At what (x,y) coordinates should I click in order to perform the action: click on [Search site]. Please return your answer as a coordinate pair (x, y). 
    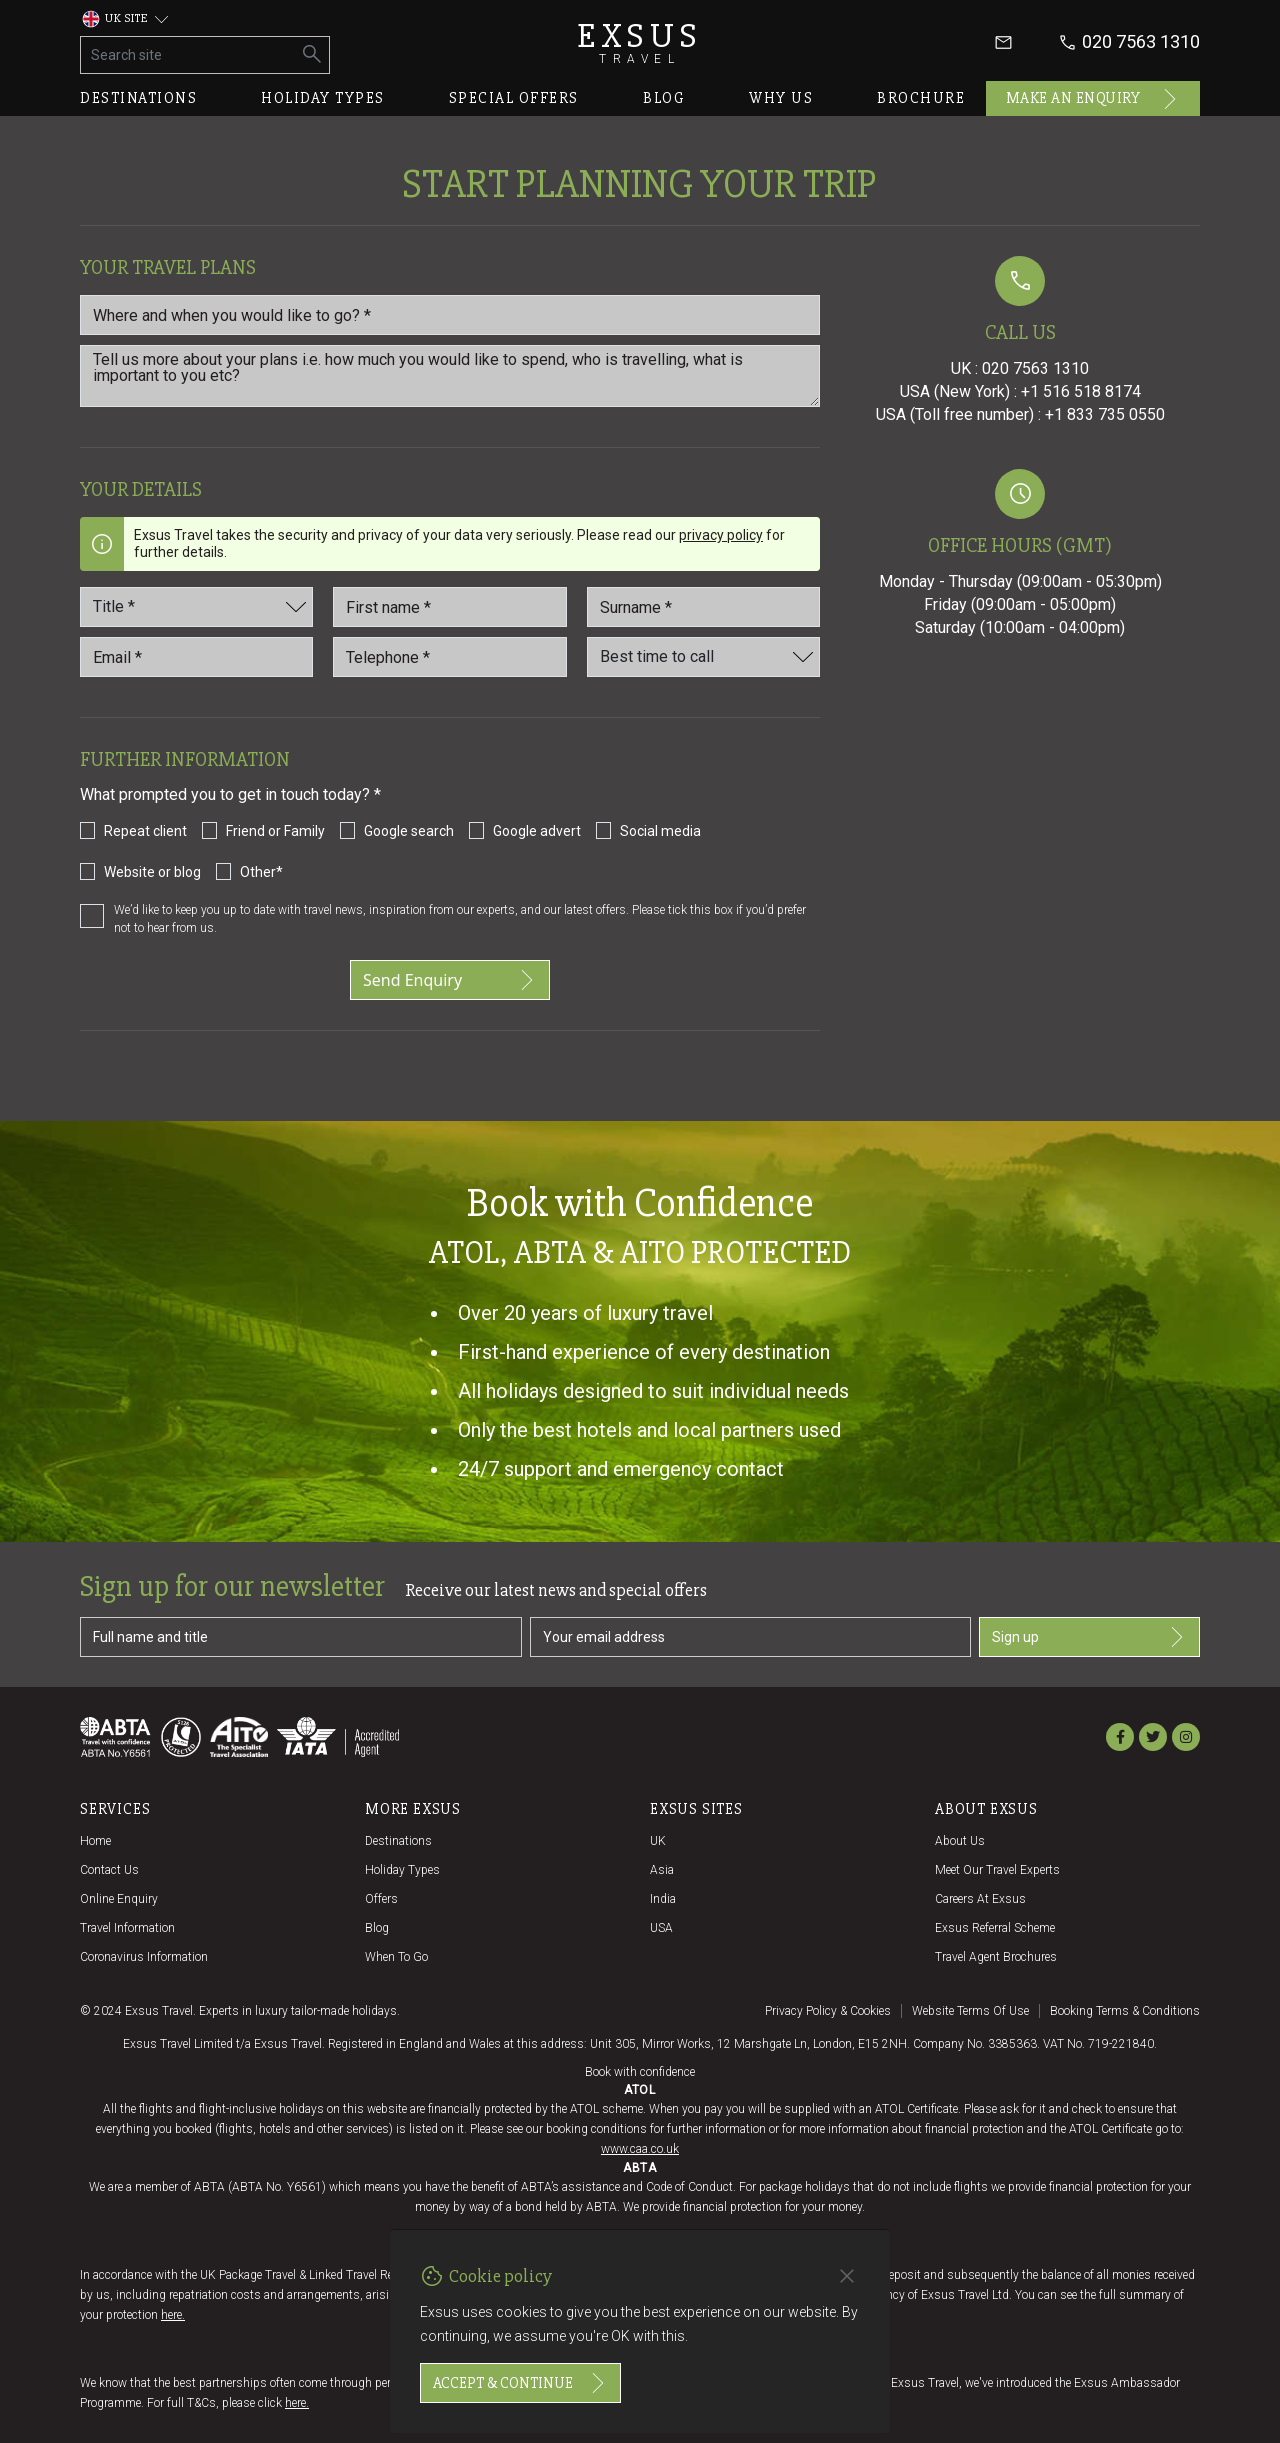
    Looking at the image, I should click on (188, 55).